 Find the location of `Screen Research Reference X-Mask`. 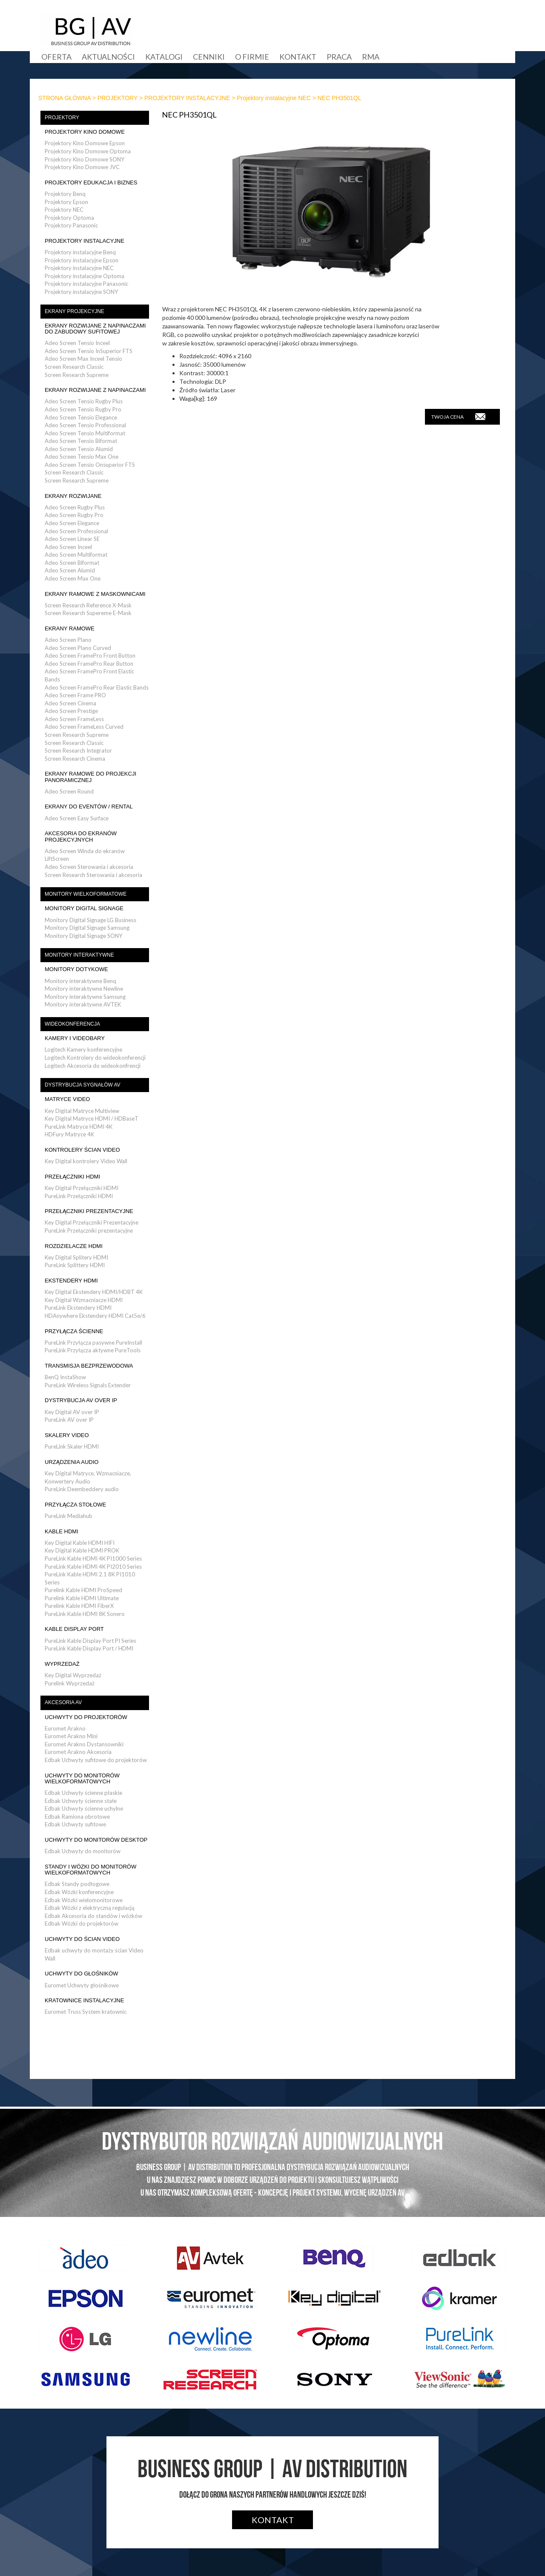

Screen Research Reference X-Mask is located at coordinates (88, 605).